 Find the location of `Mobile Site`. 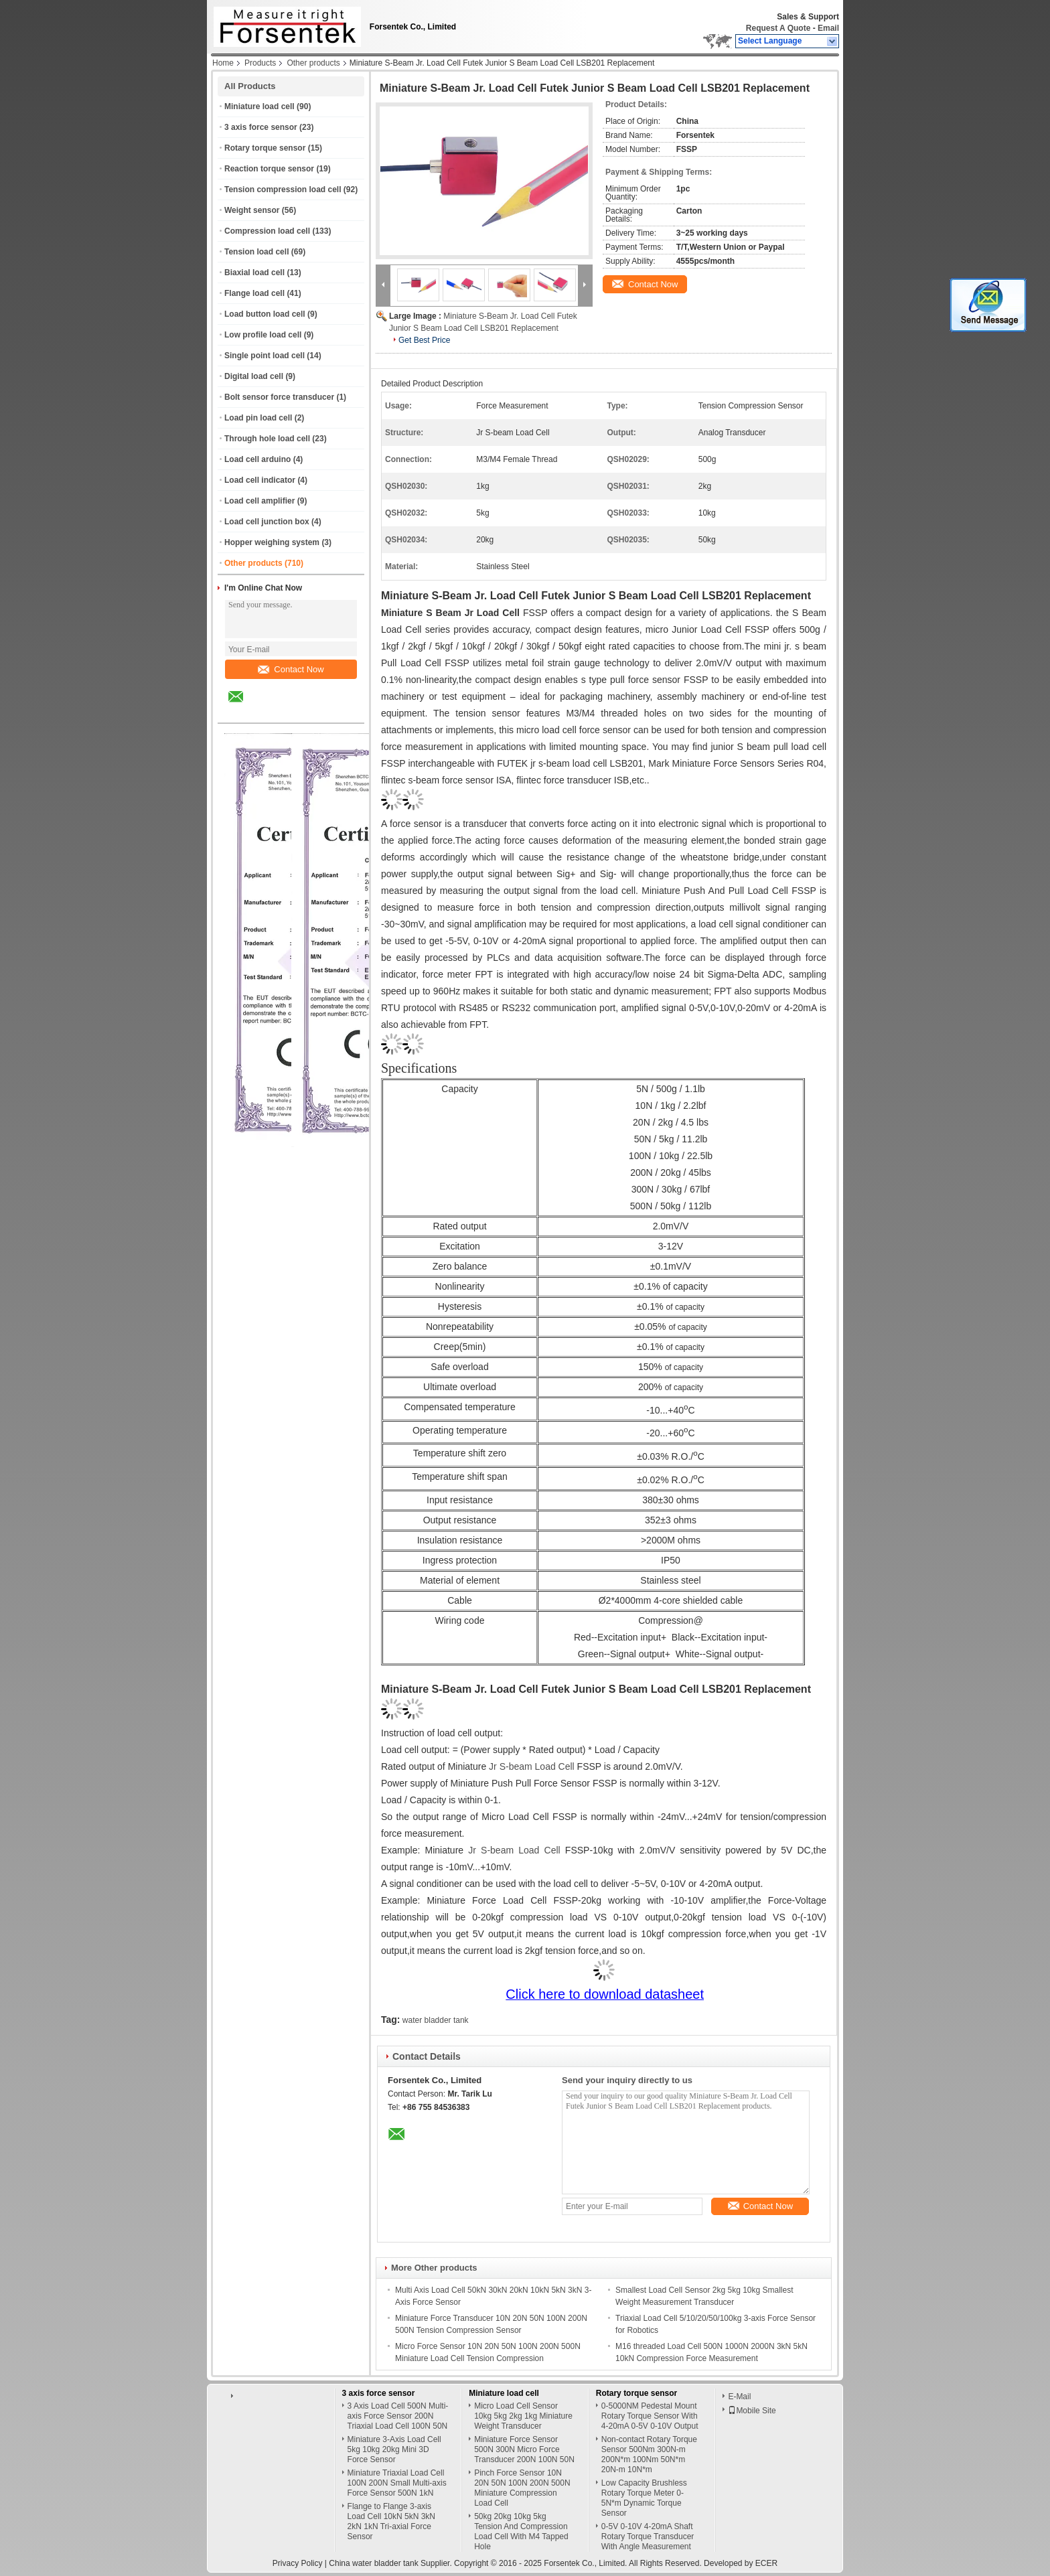

Mobile Site is located at coordinates (751, 2410).